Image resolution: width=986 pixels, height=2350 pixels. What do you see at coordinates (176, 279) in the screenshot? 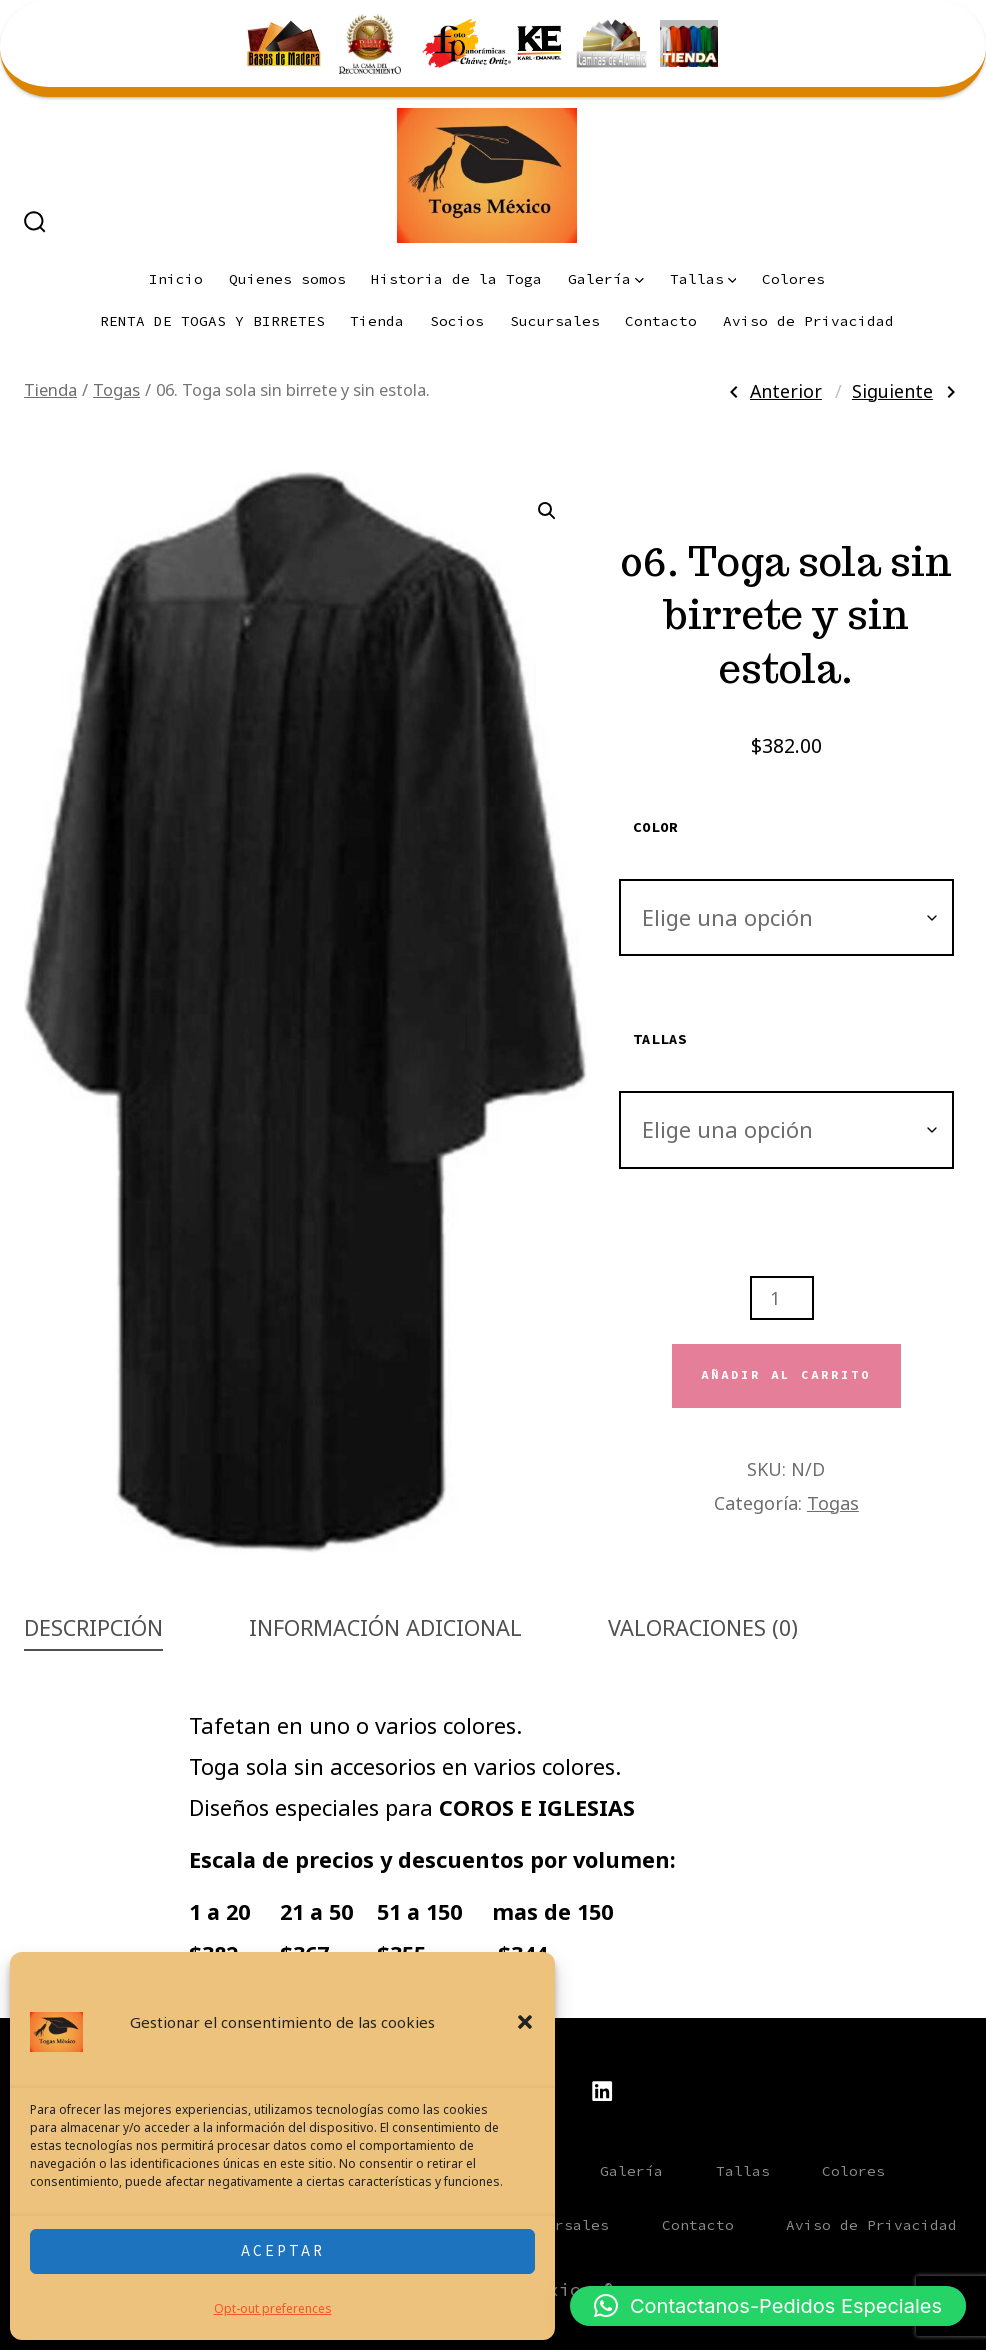
I see `Inicio` at bounding box center [176, 279].